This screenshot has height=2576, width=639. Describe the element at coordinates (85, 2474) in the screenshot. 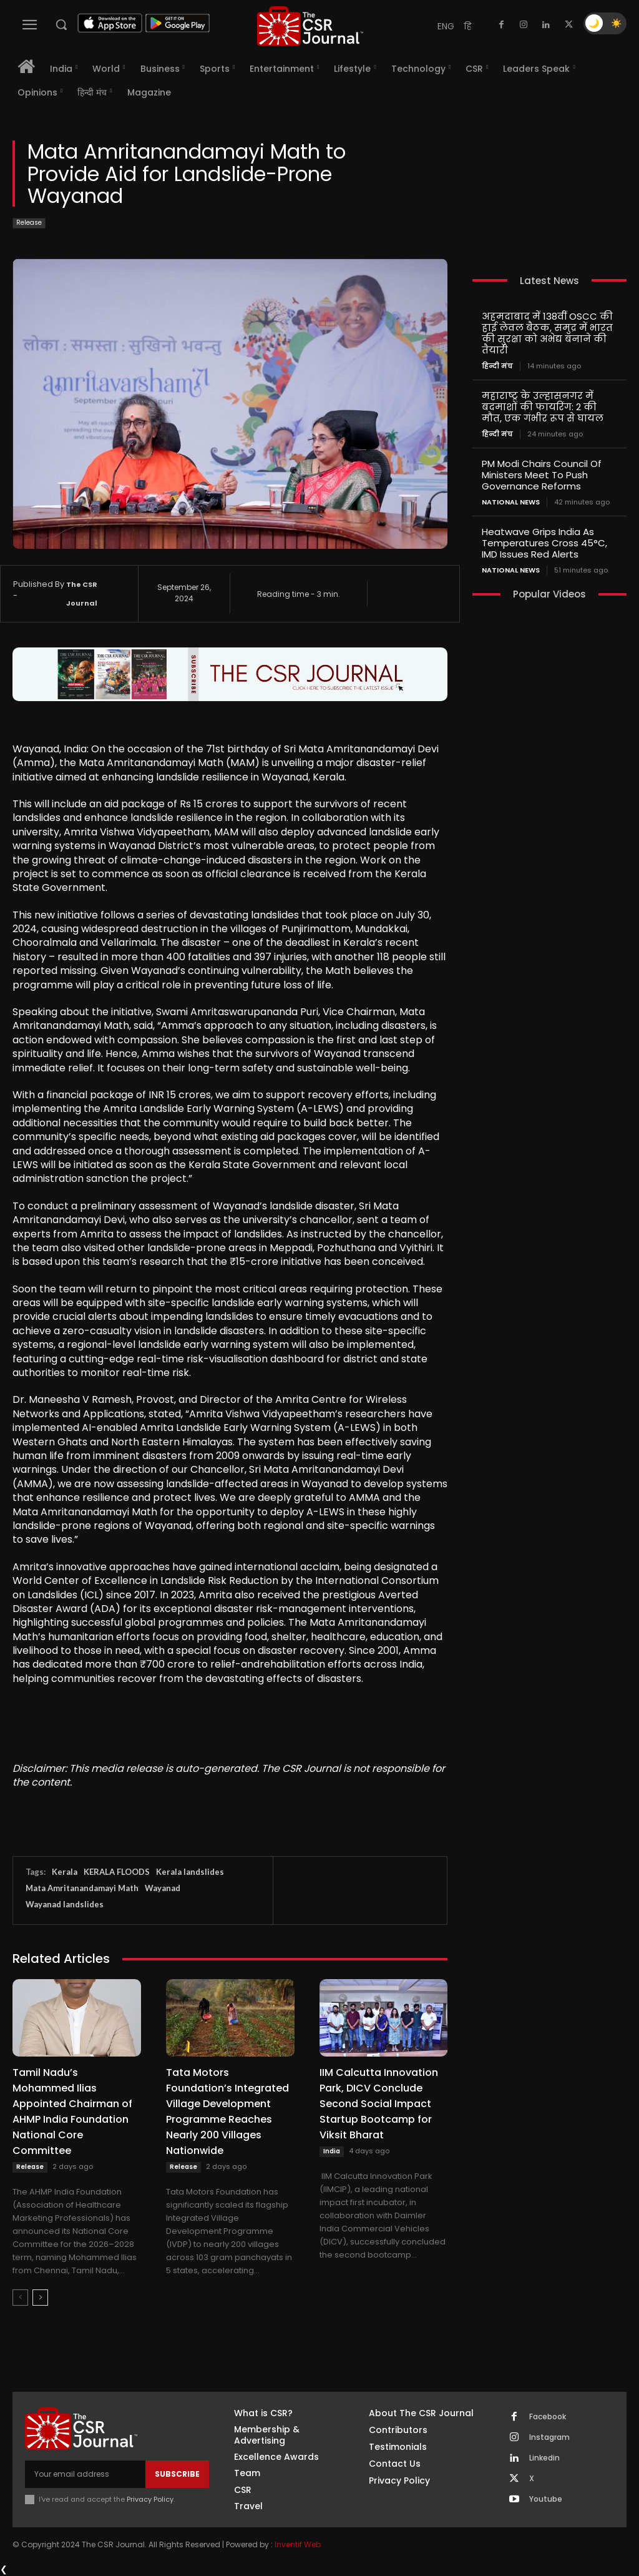

I see `[email]` at that location.